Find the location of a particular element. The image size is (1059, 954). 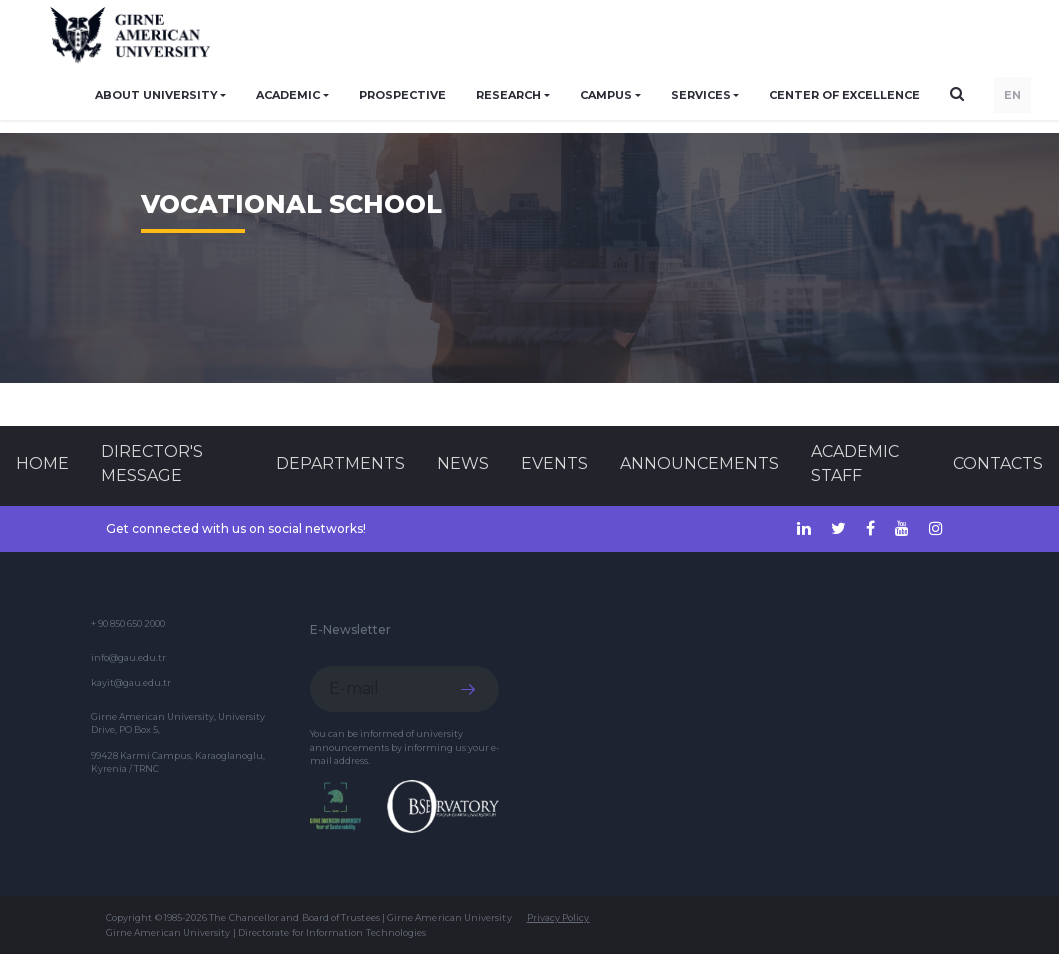

Center of Excellence is located at coordinates (844, 95).